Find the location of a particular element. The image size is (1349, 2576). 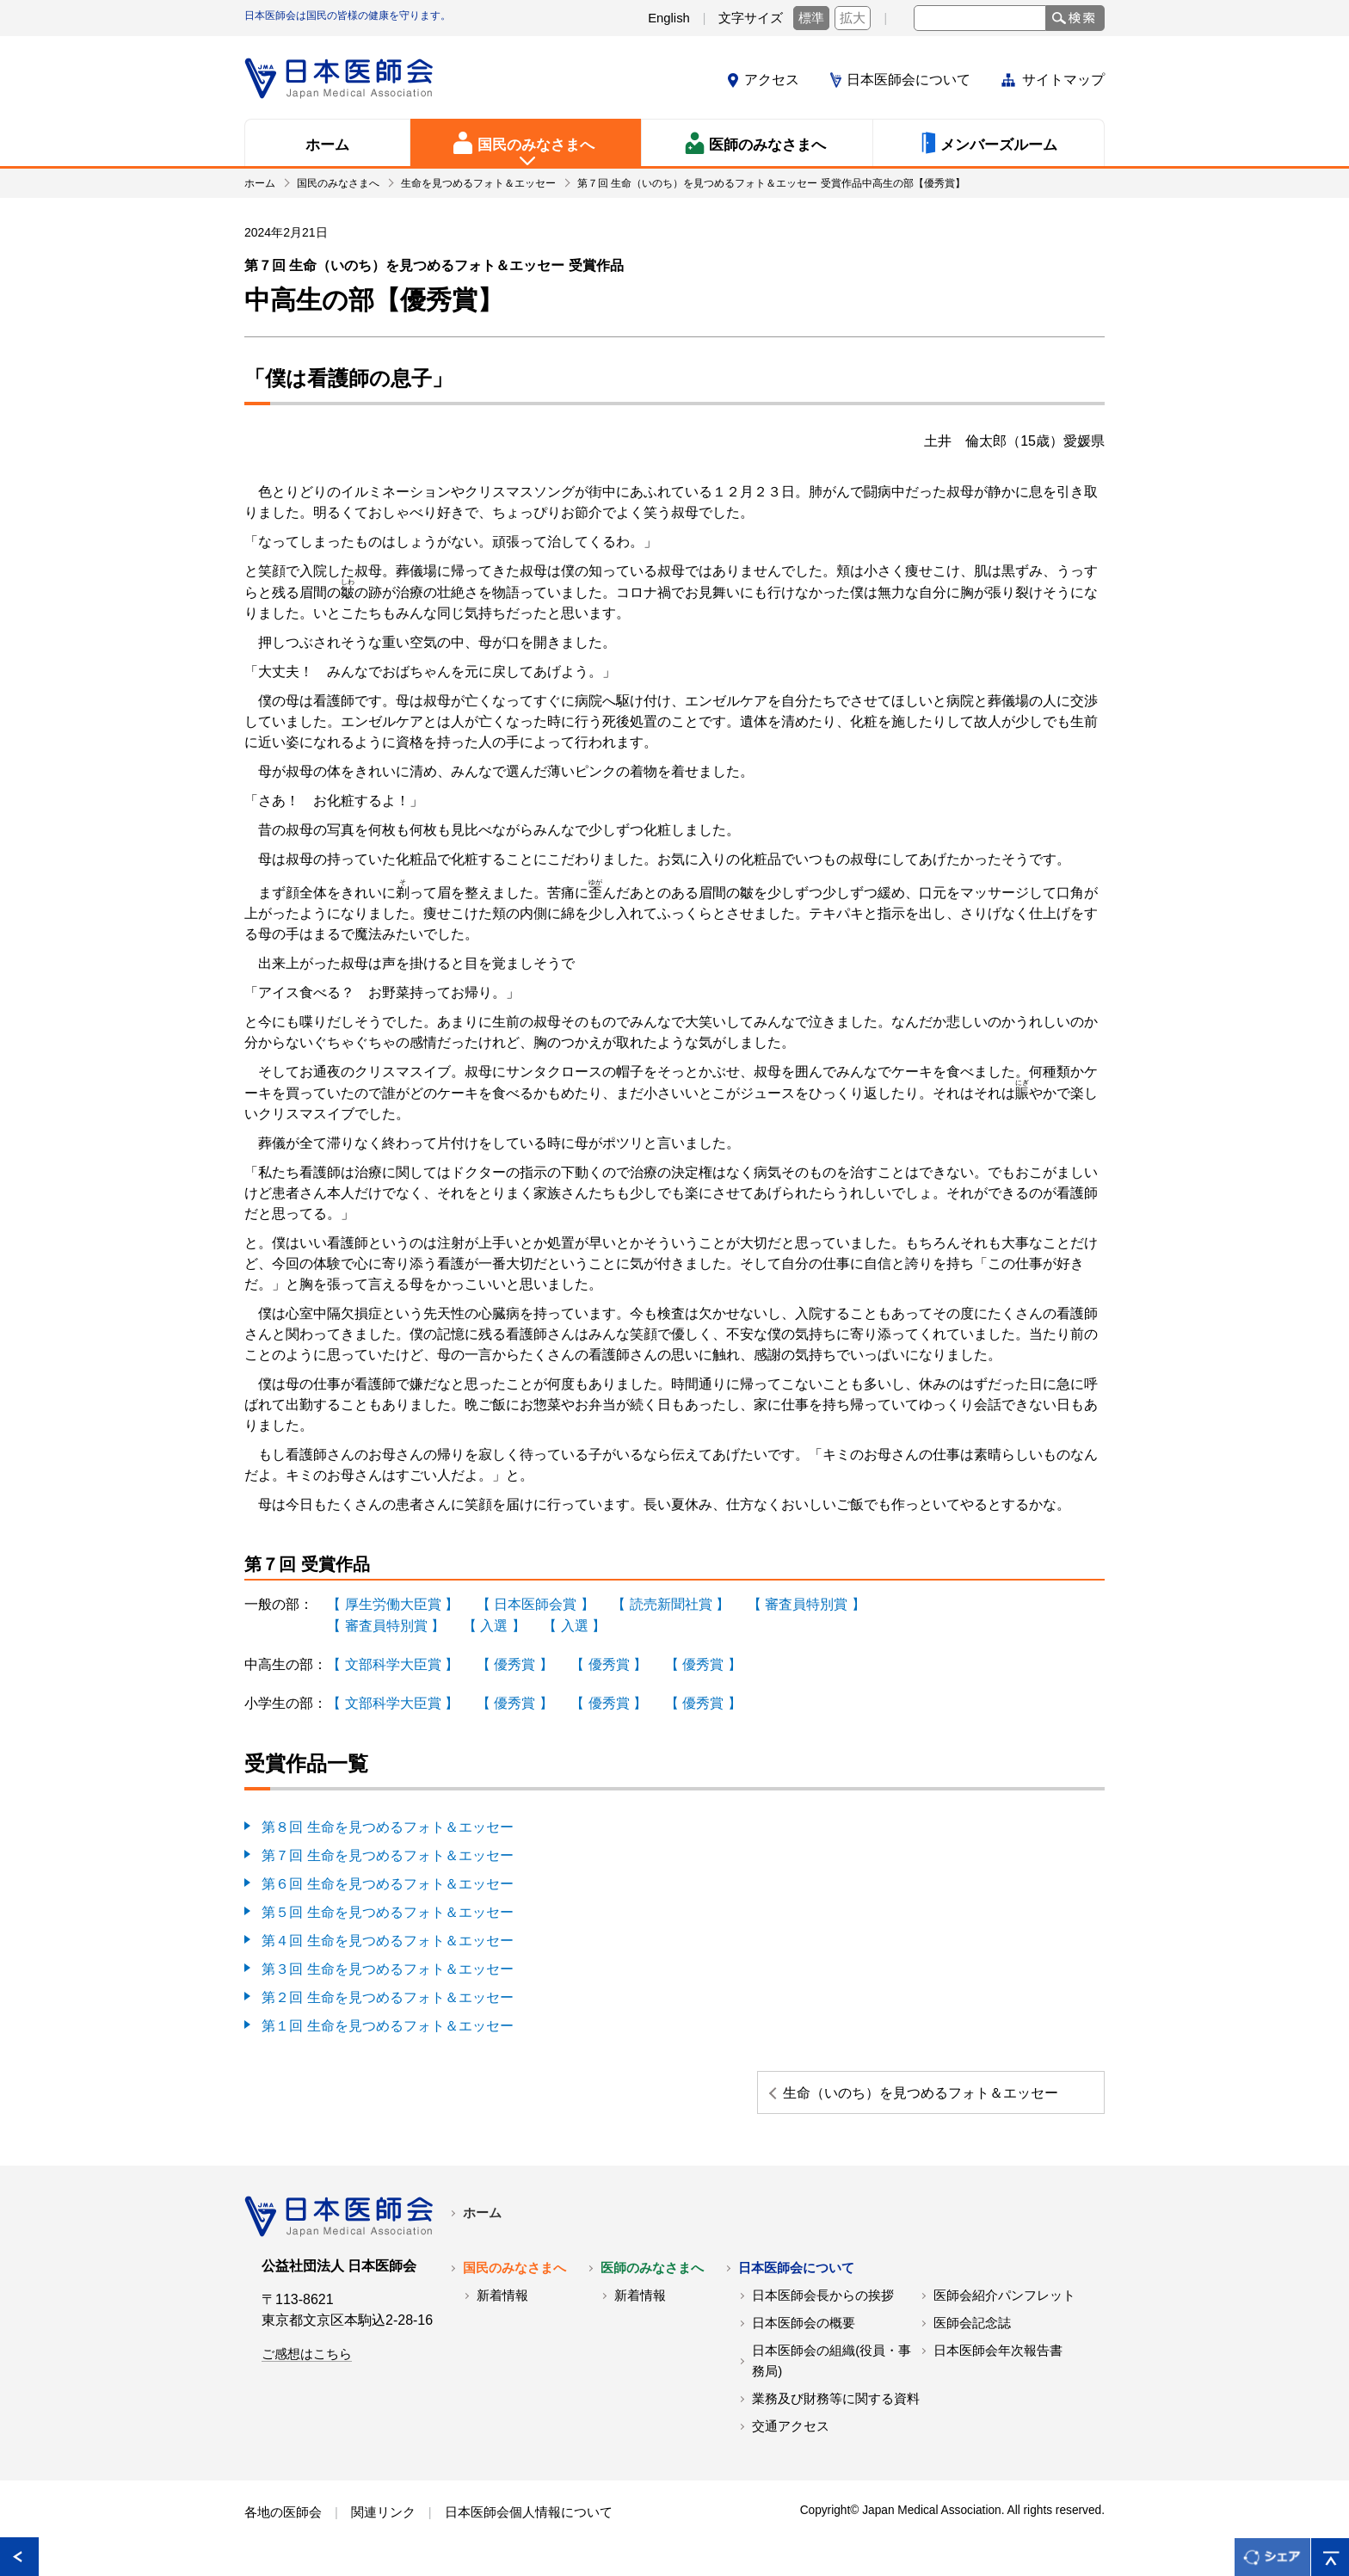

国民のみなさまへ is located at coordinates (514, 2278).